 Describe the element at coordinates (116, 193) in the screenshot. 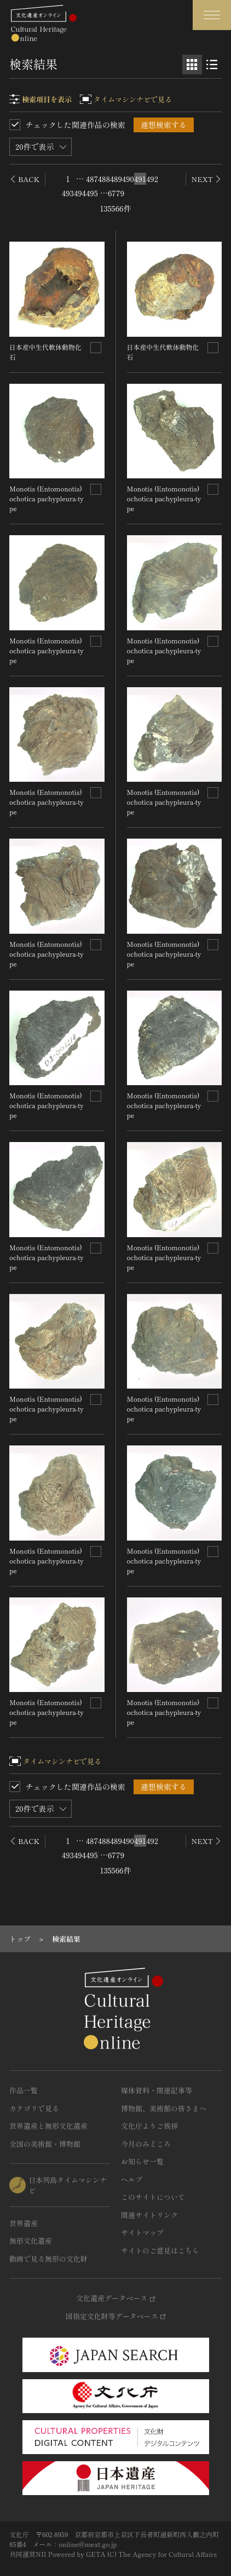

I see `6779` at that location.